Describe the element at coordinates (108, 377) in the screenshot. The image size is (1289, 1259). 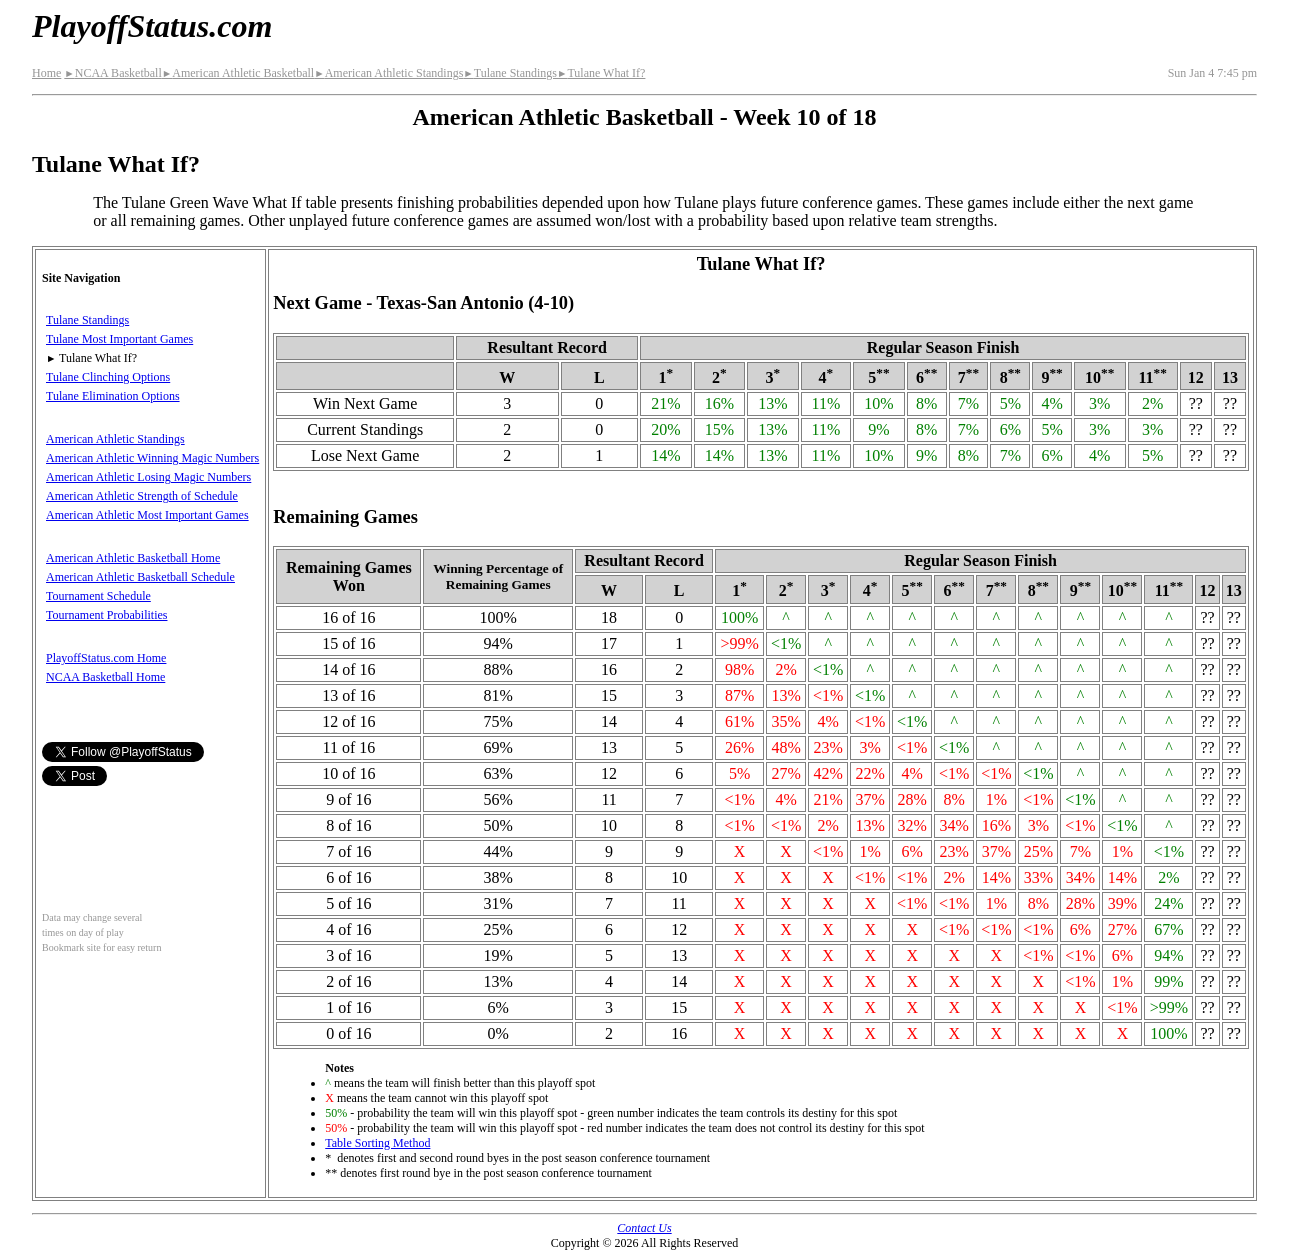
I see `Tulane Clinching Options` at that location.